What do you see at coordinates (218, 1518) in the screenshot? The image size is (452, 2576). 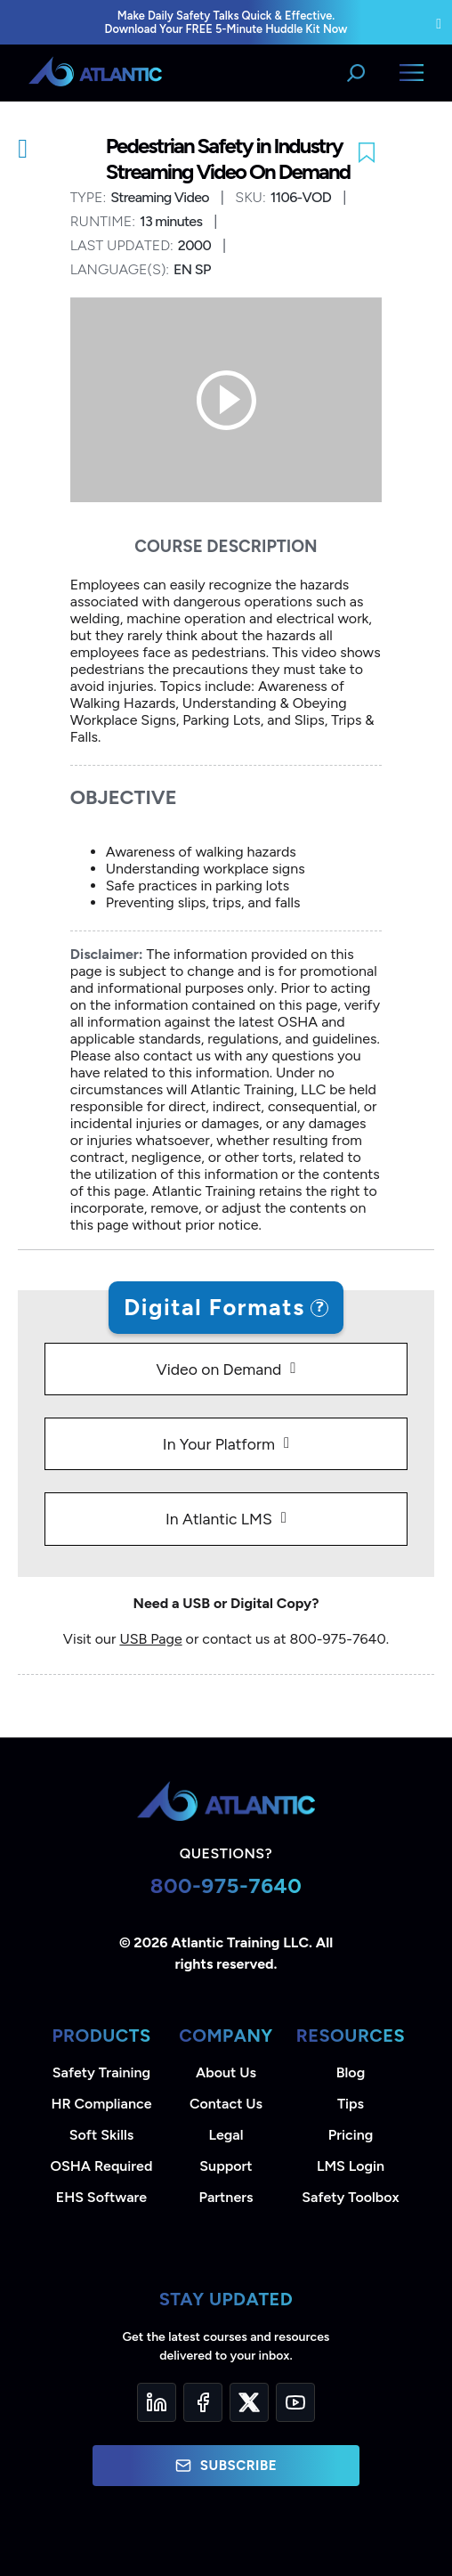 I see `In Atlantic LMS [tab]` at bounding box center [218, 1518].